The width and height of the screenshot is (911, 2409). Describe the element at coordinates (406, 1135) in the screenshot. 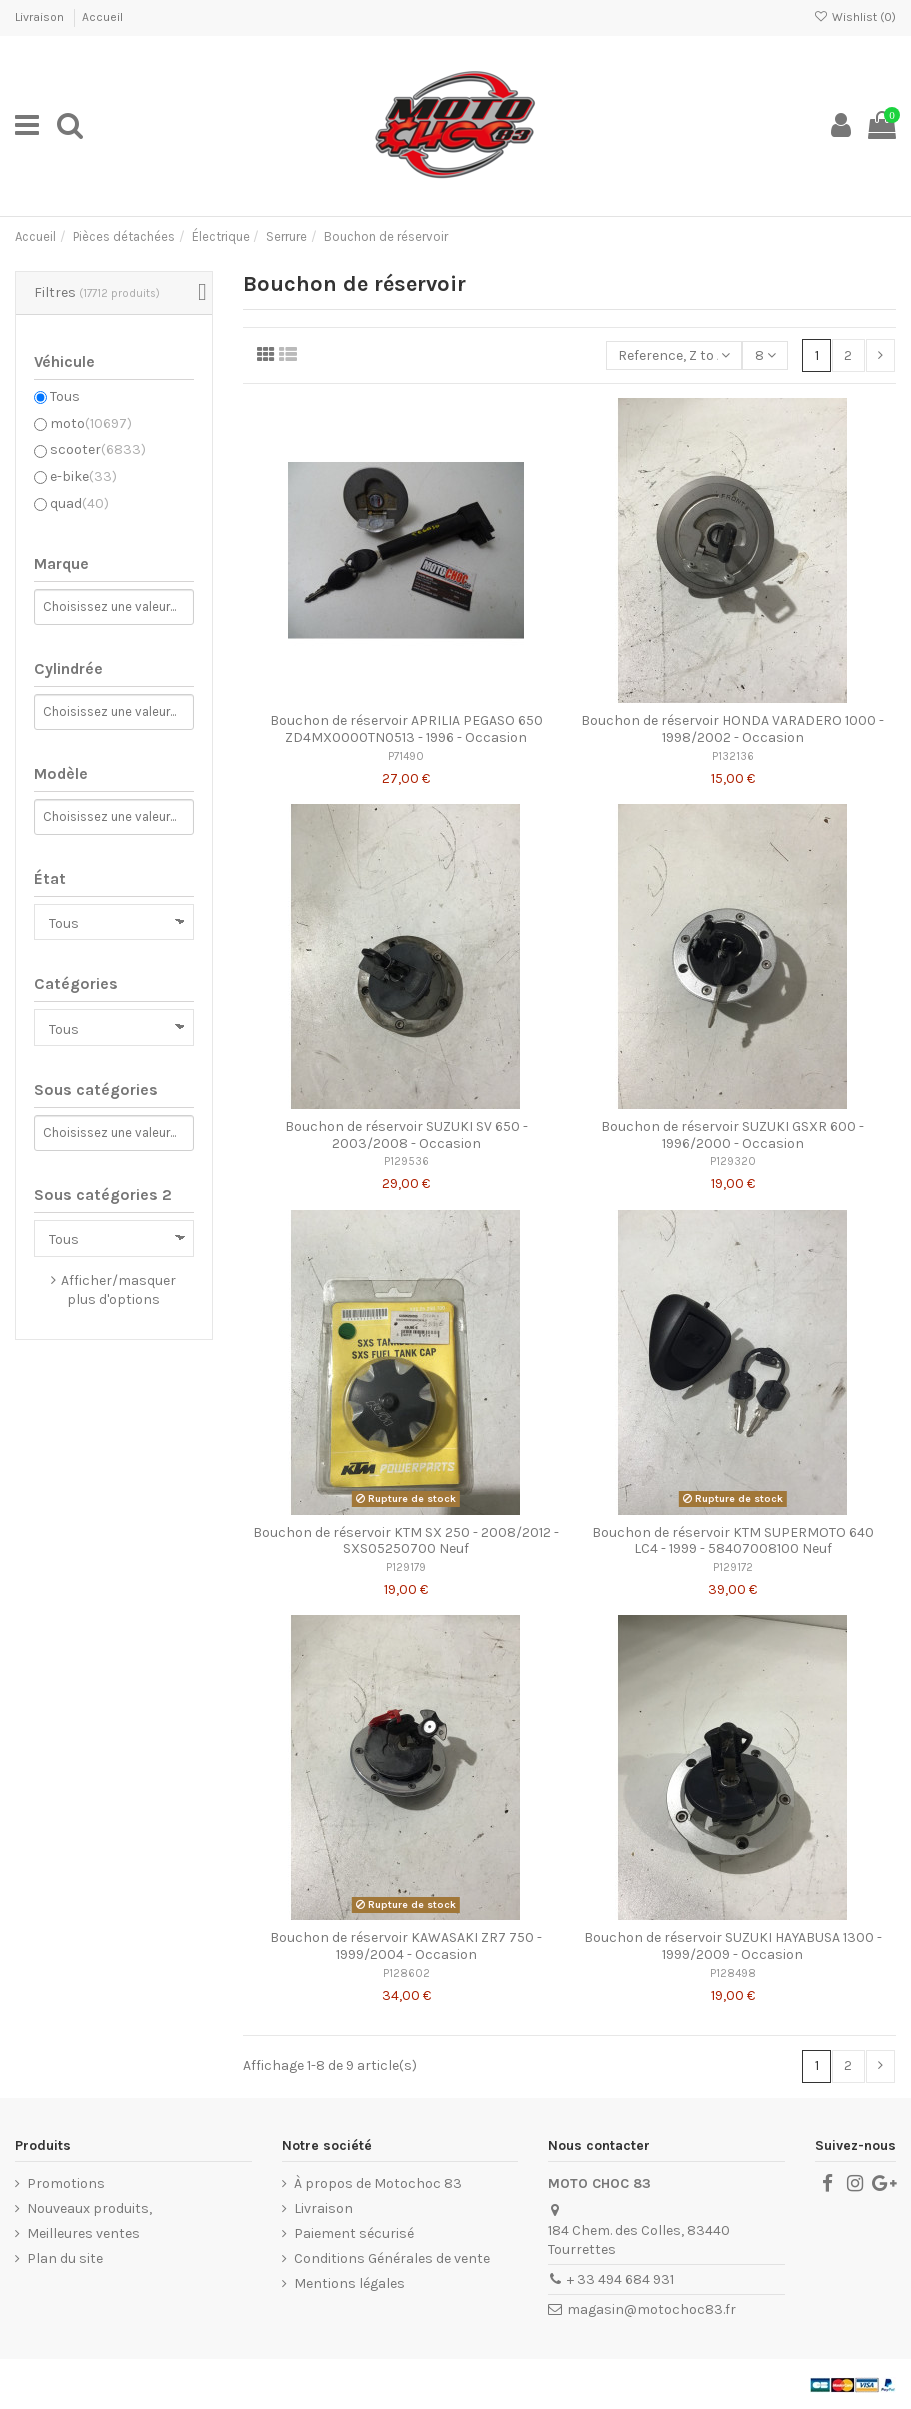

I see `Bouchon de réservoir SUZUKI SV 650 - 2003/2008 - Occasion` at that location.